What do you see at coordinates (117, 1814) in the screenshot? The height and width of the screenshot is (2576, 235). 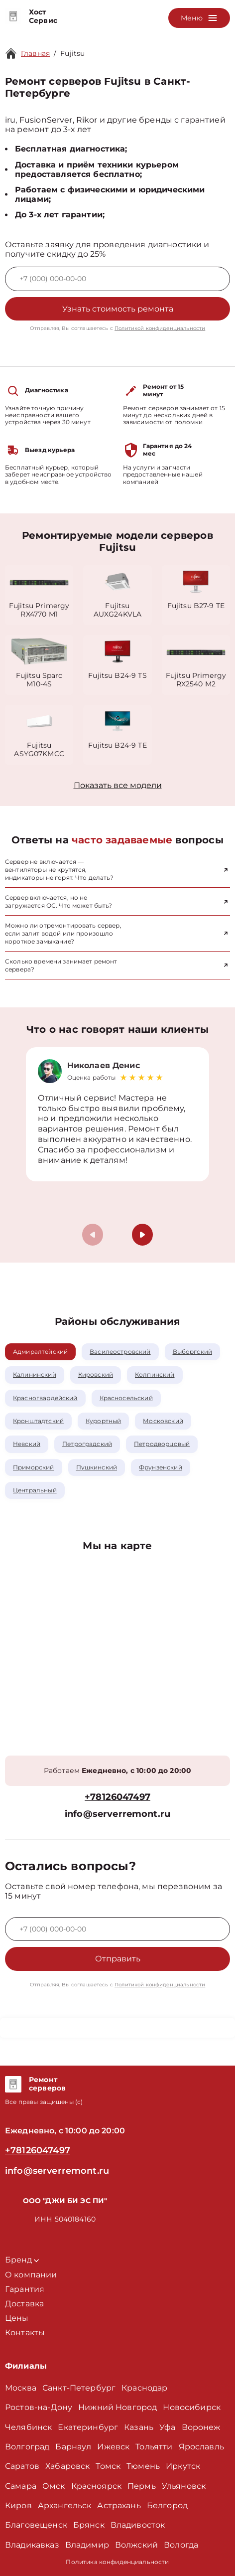 I see `info@serverremont.ru` at bounding box center [117, 1814].